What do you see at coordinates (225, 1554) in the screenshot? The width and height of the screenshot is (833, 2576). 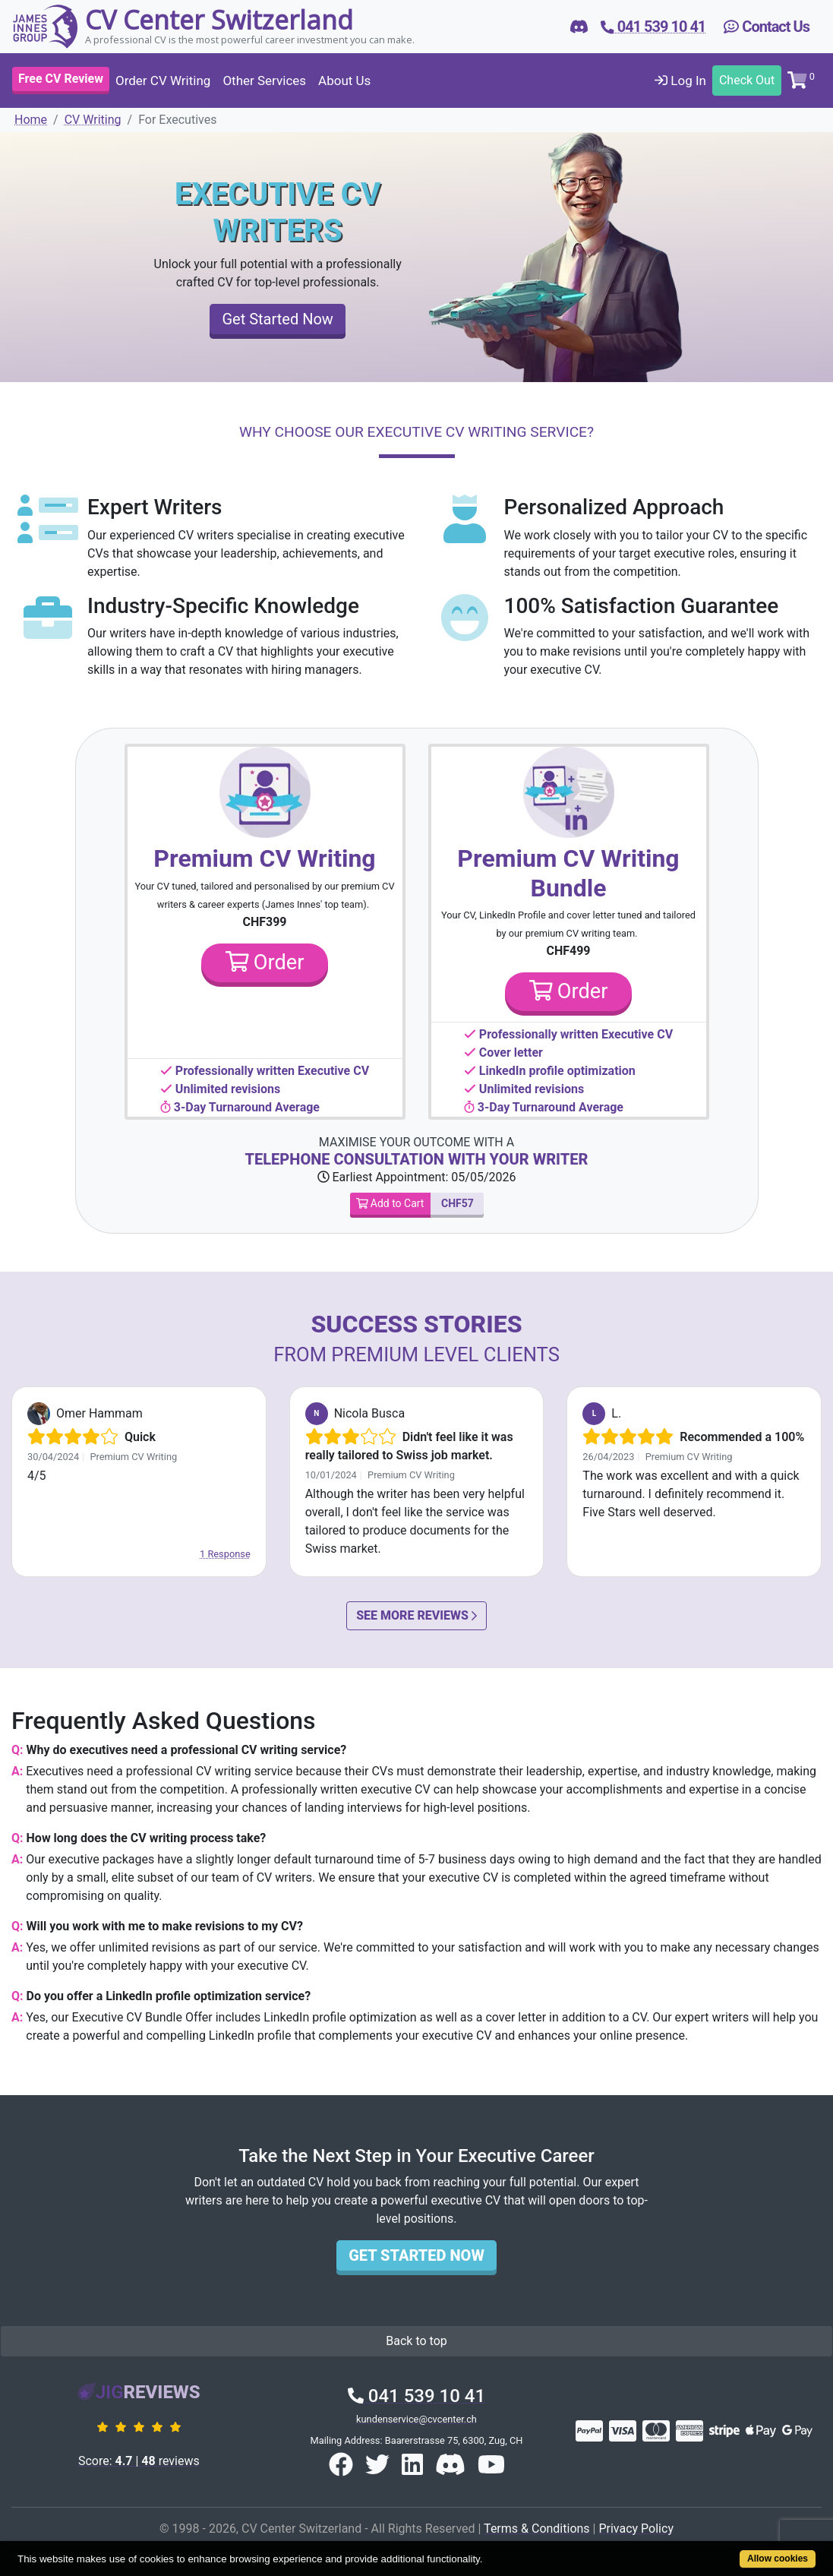 I see `1 Response` at bounding box center [225, 1554].